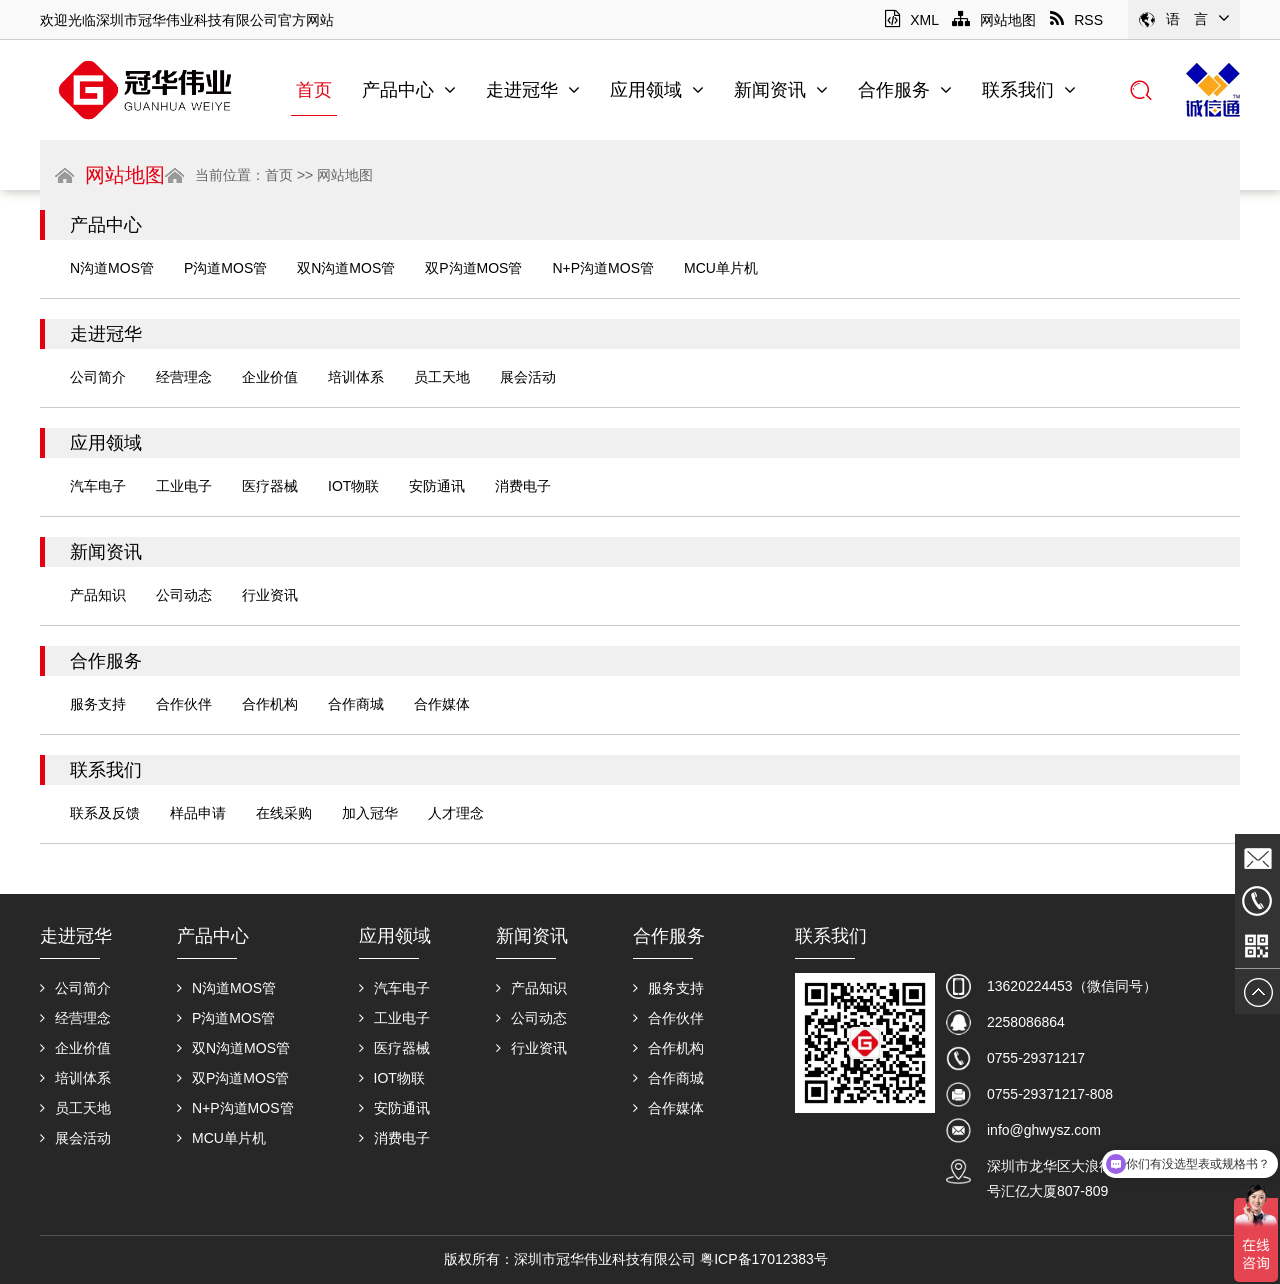  I want to click on 公司动态, so click(184, 595).